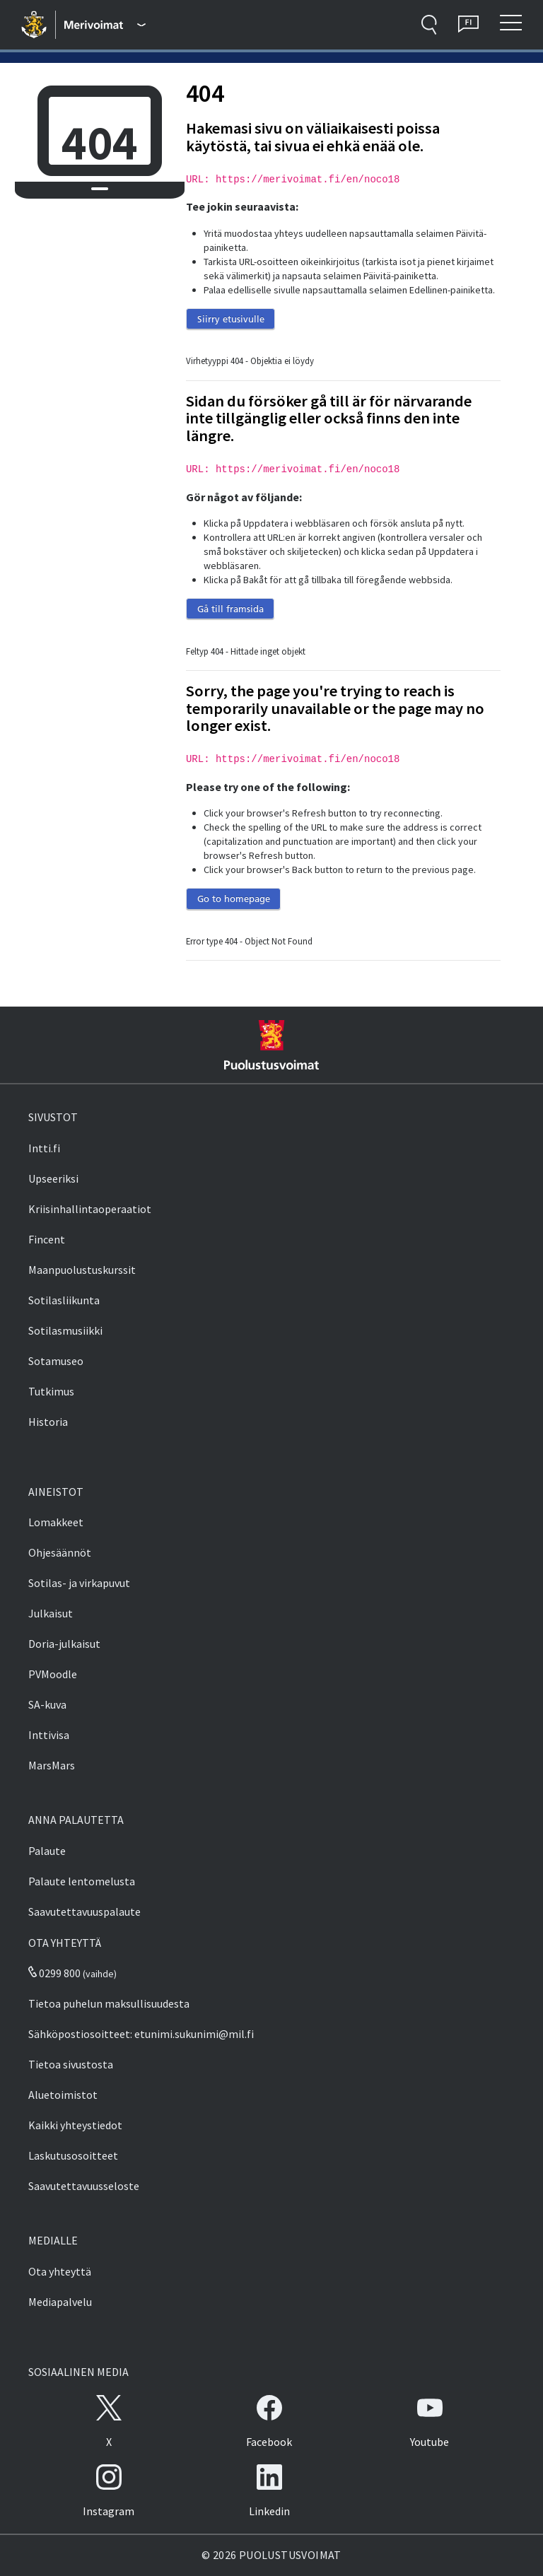 This screenshot has width=543, height=2576. I want to click on Tutkimus, so click(51, 1391).